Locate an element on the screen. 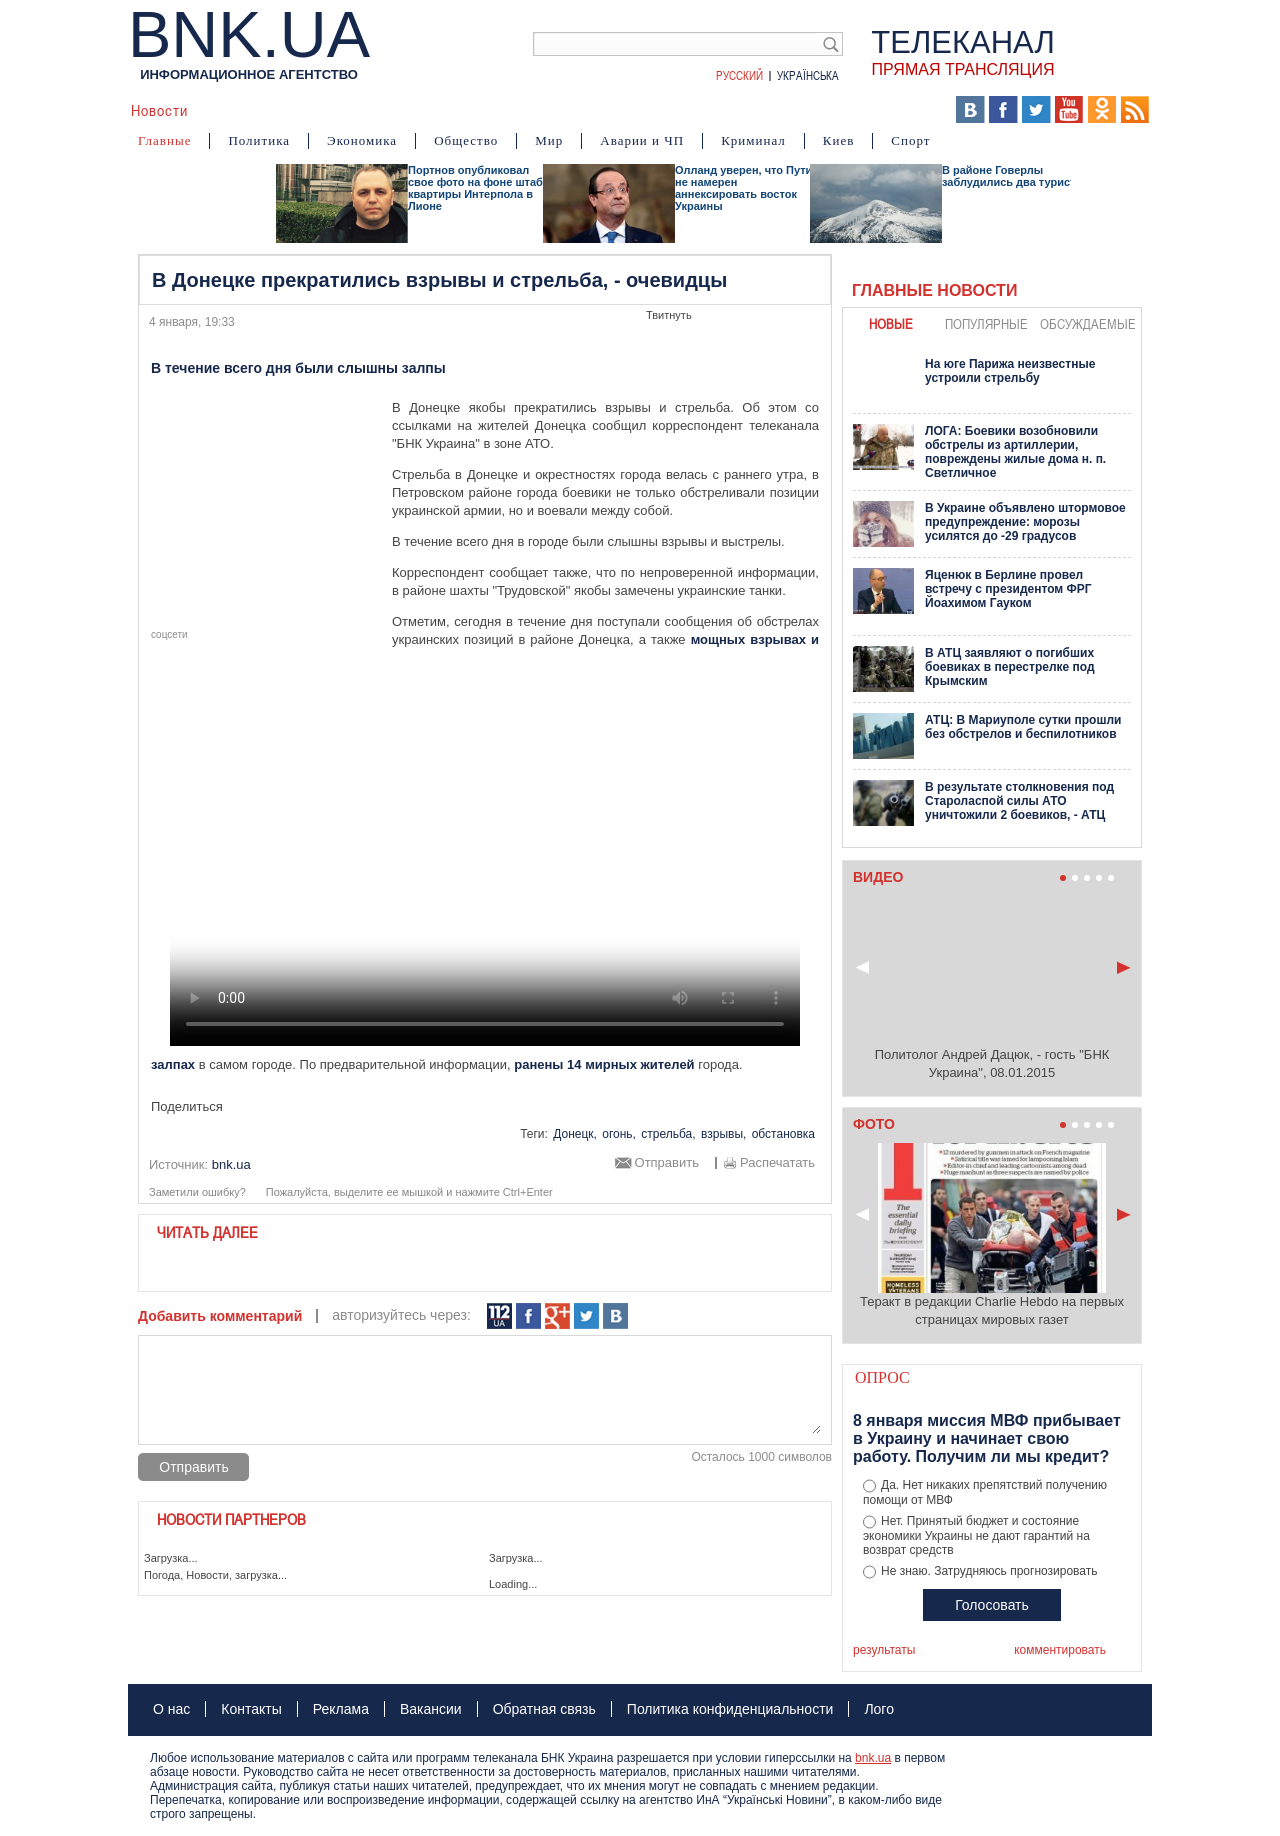 The height and width of the screenshot is (1836, 1280). Криминал is located at coordinates (753, 140).